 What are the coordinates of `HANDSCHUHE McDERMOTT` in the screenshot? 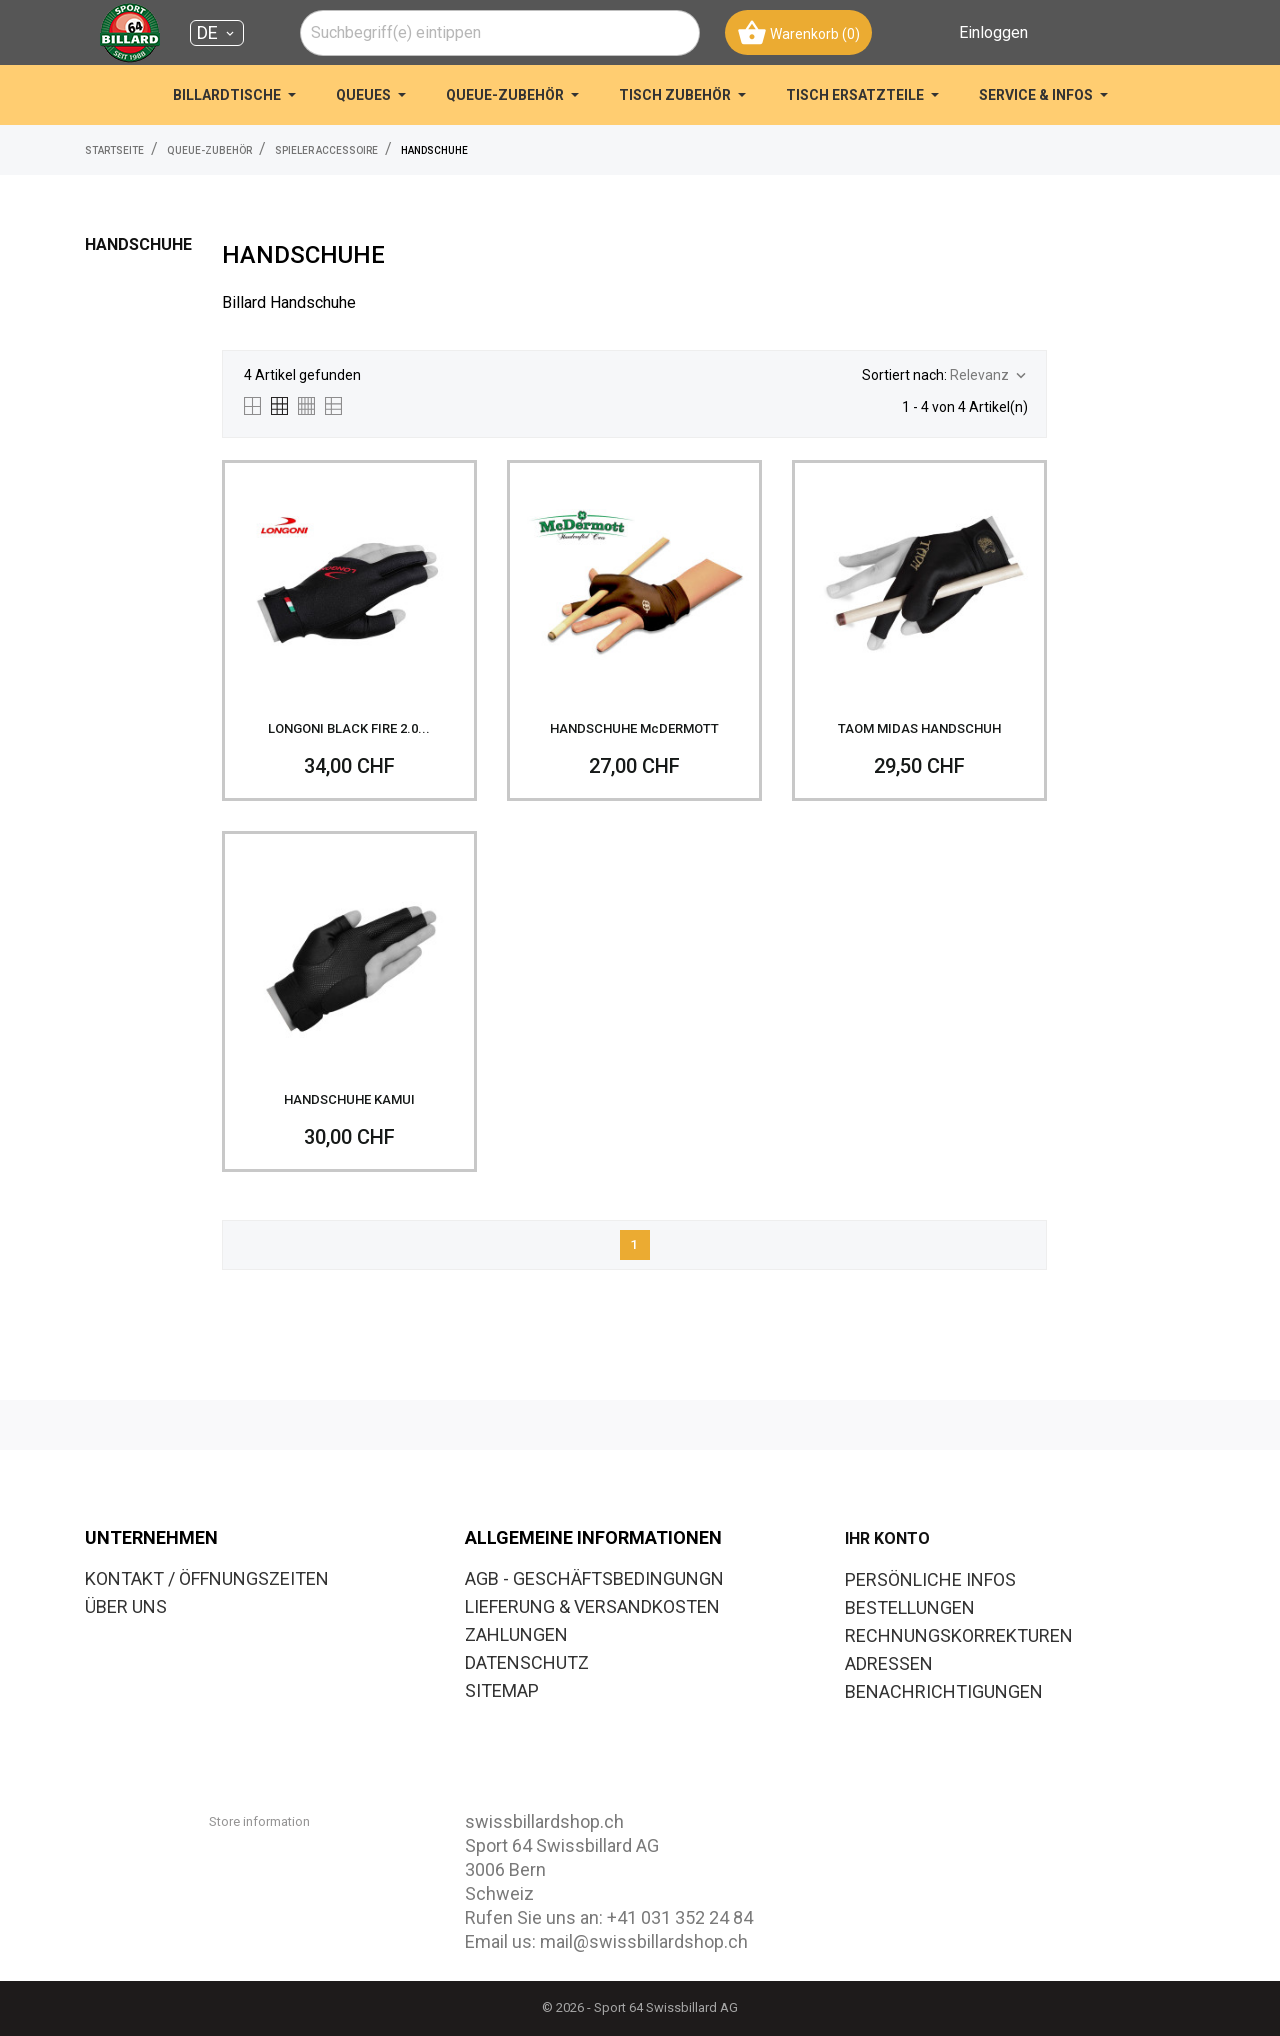 It's located at (634, 728).